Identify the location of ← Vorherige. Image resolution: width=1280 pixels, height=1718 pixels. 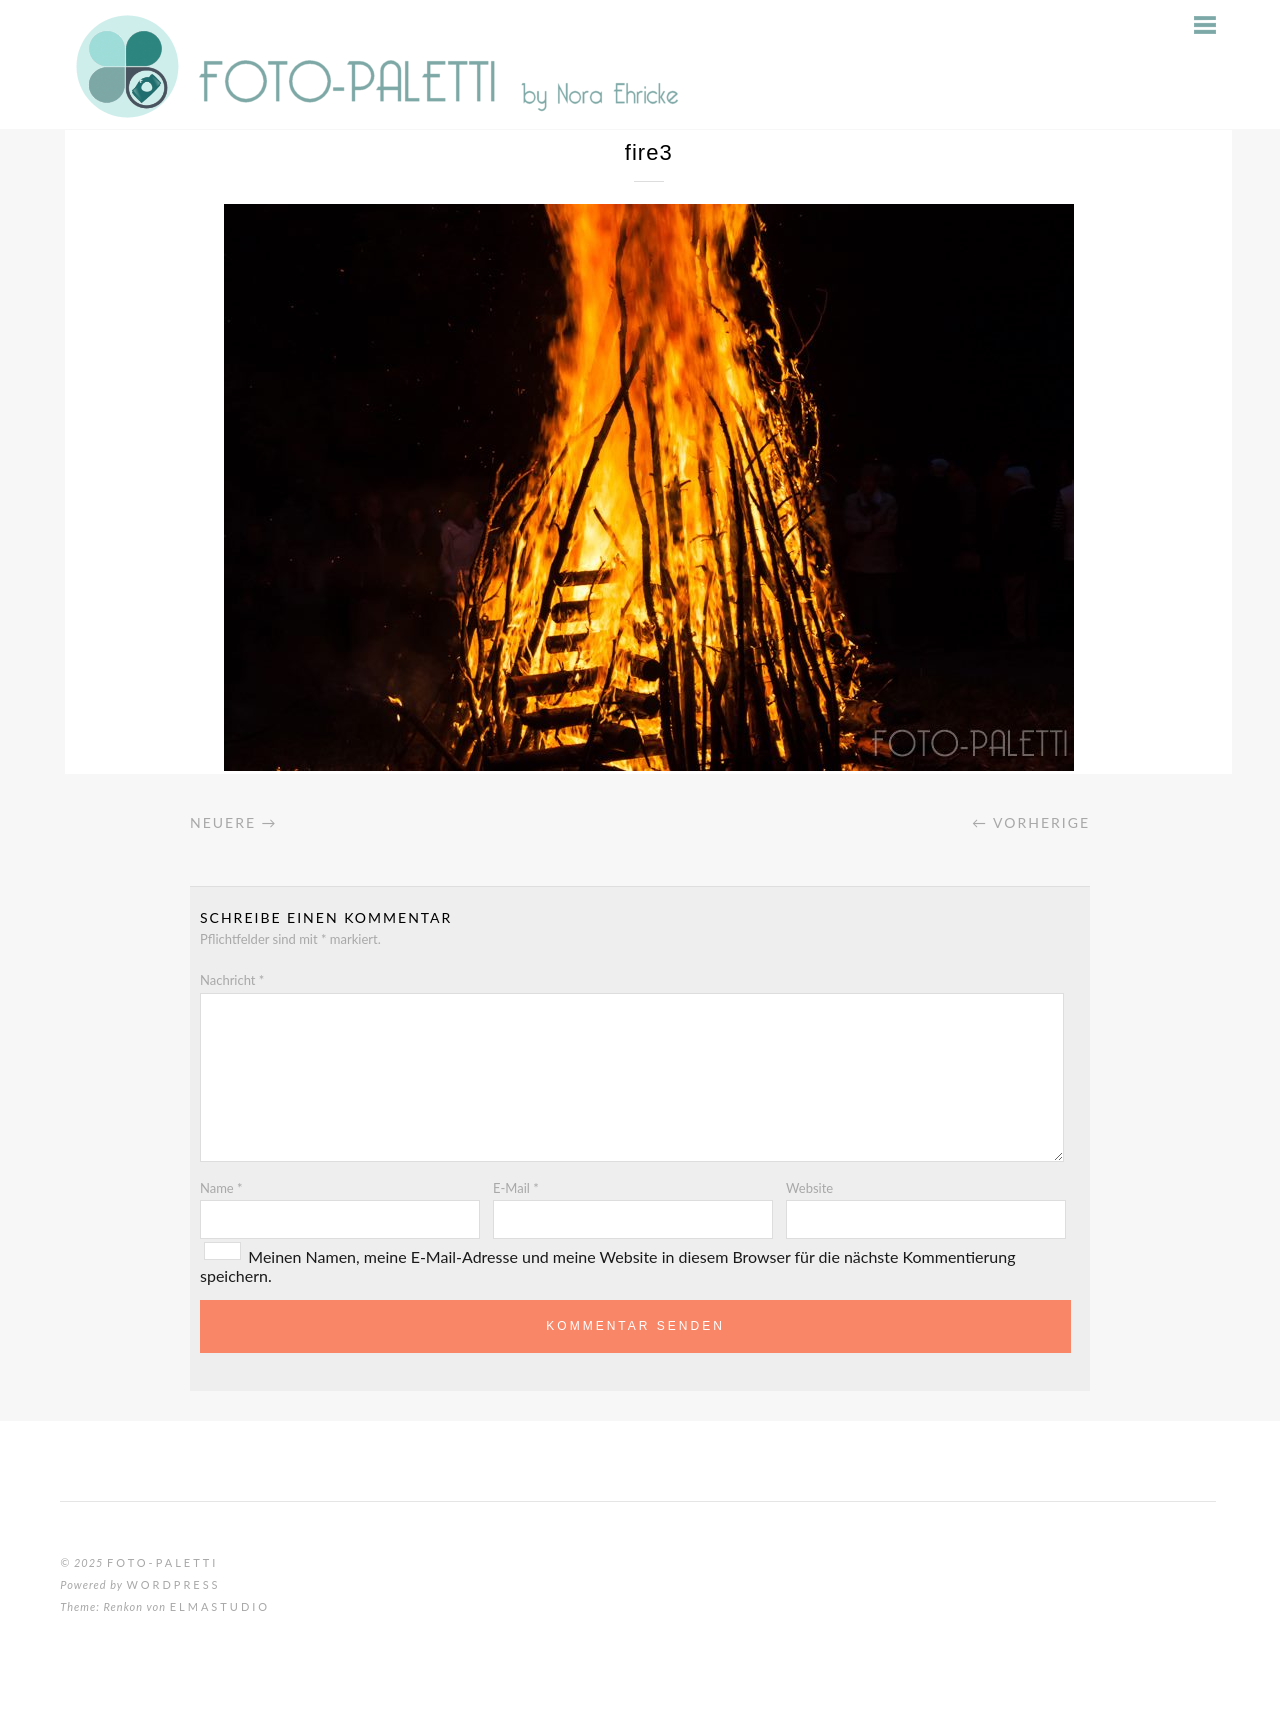
(1031, 822).